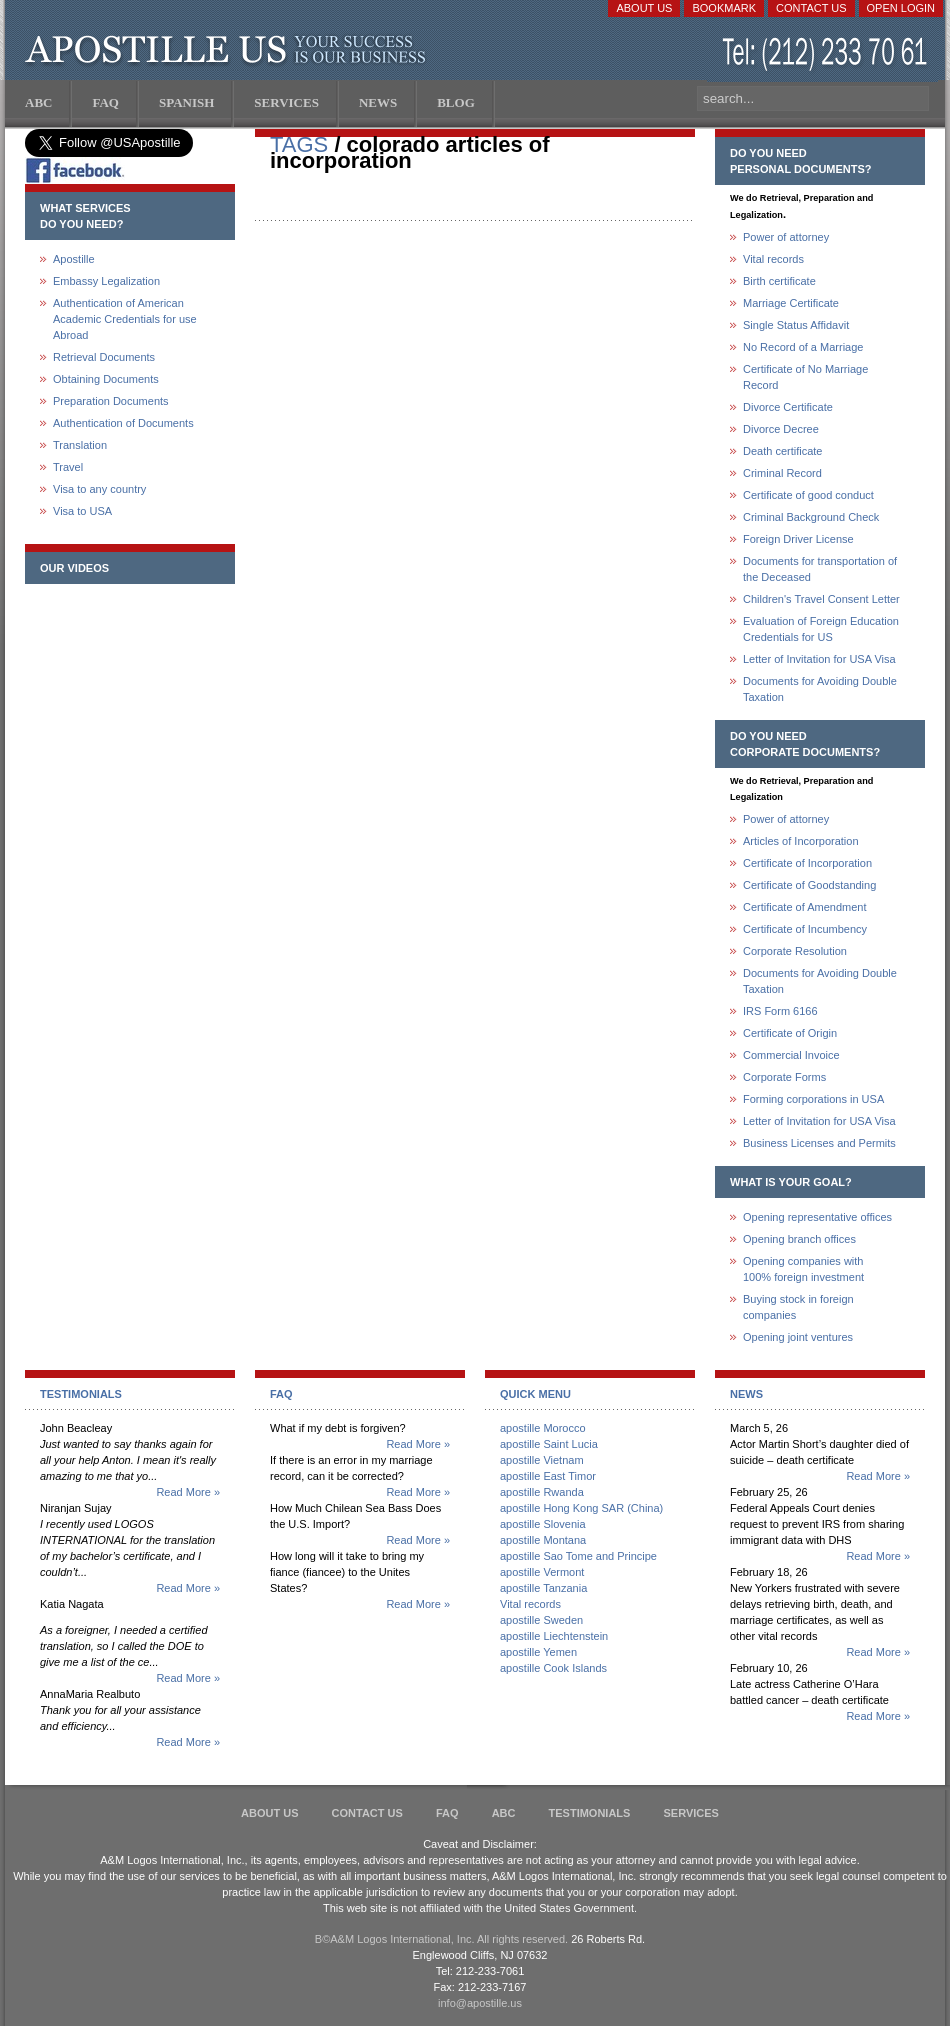 Image resolution: width=950 pixels, height=2026 pixels. Describe the element at coordinates (813, 1099) in the screenshot. I see `Forming corporations in USA` at that location.